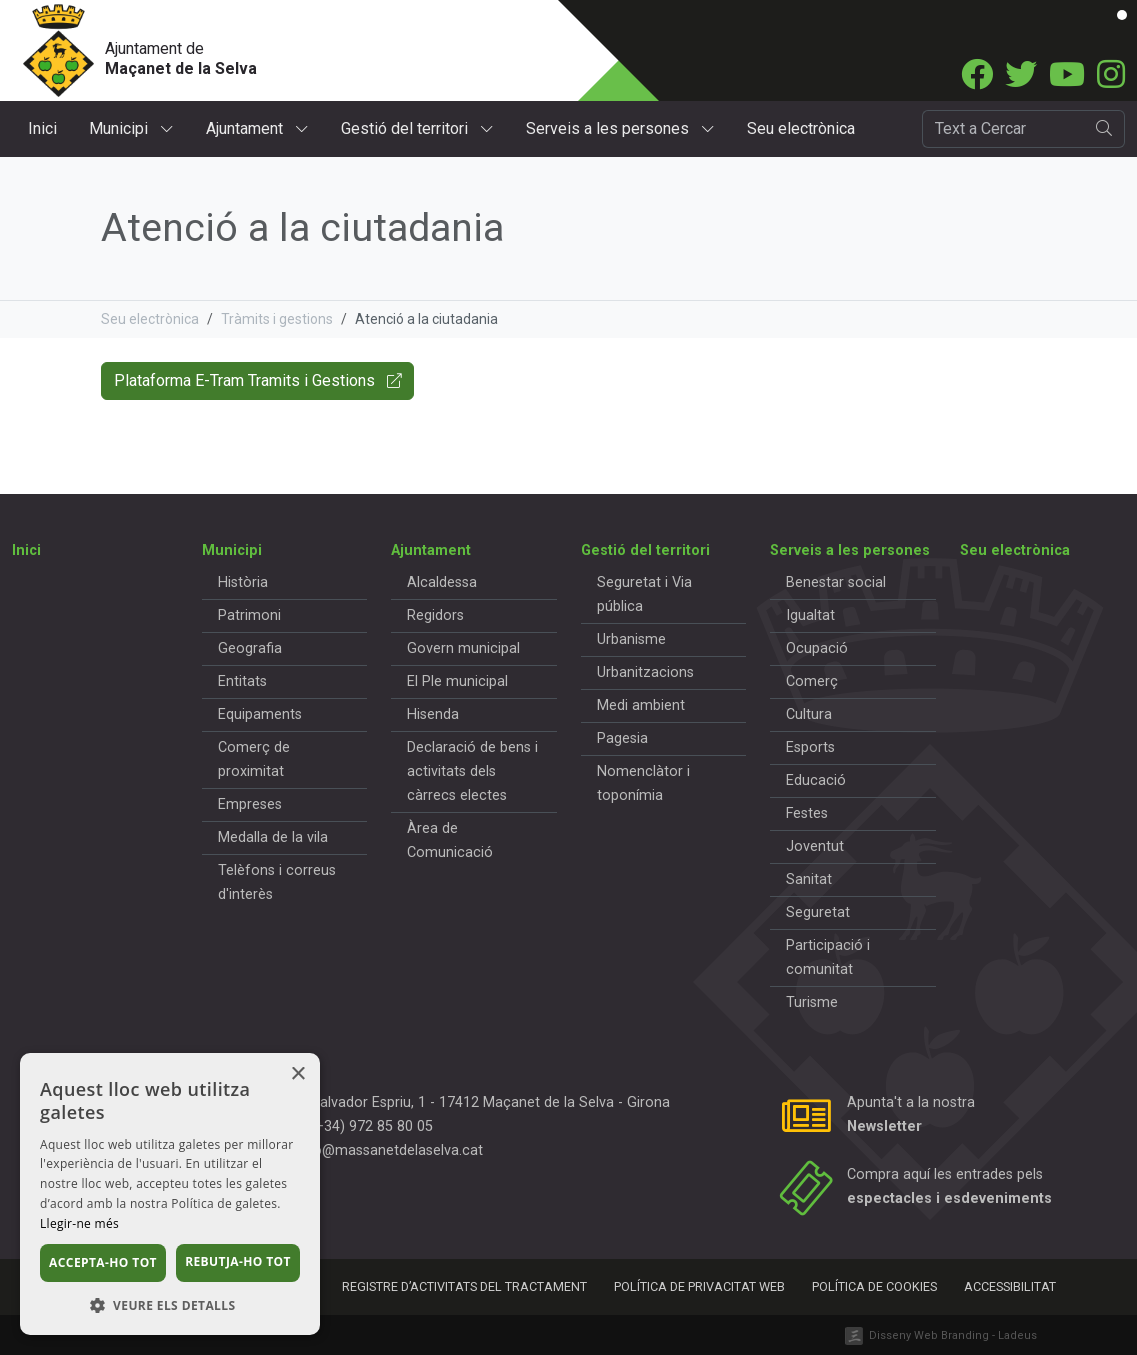 The image size is (1137, 1355). I want to click on Benestar social [button], so click(836, 582).